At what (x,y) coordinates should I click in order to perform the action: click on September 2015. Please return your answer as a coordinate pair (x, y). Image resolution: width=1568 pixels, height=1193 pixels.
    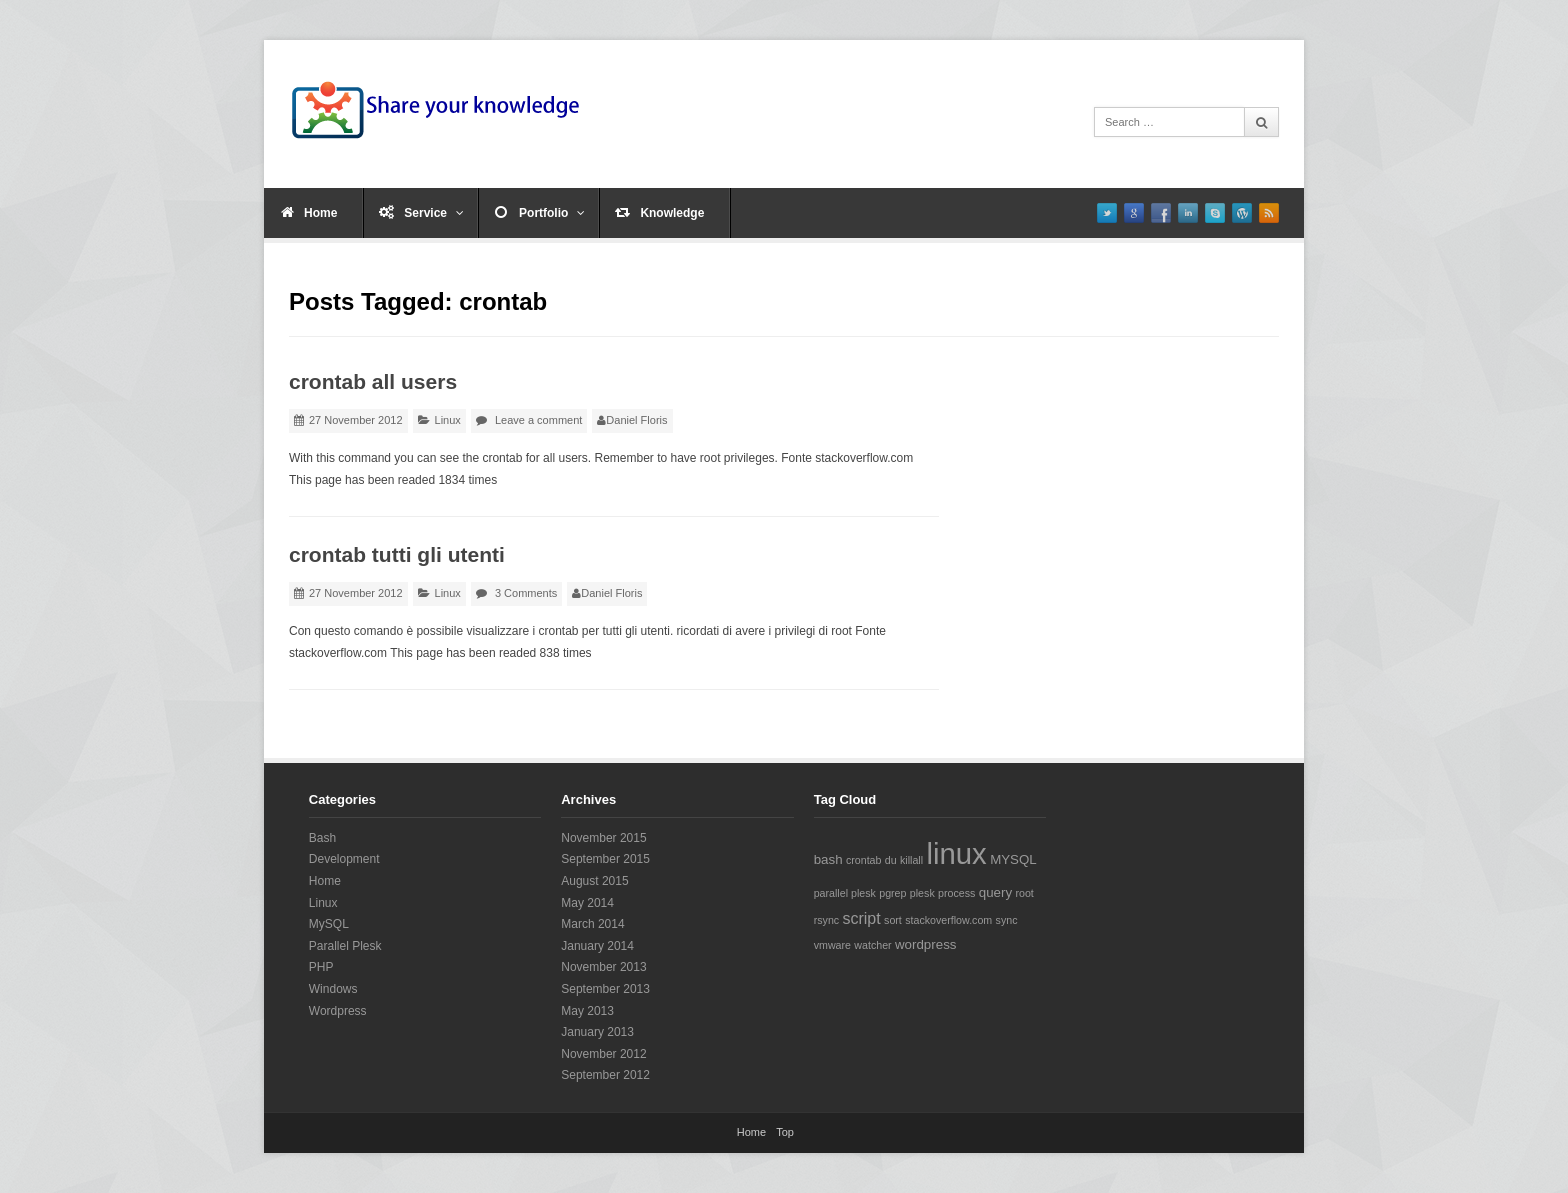
    Looking at the image, I should click on (605, 859).